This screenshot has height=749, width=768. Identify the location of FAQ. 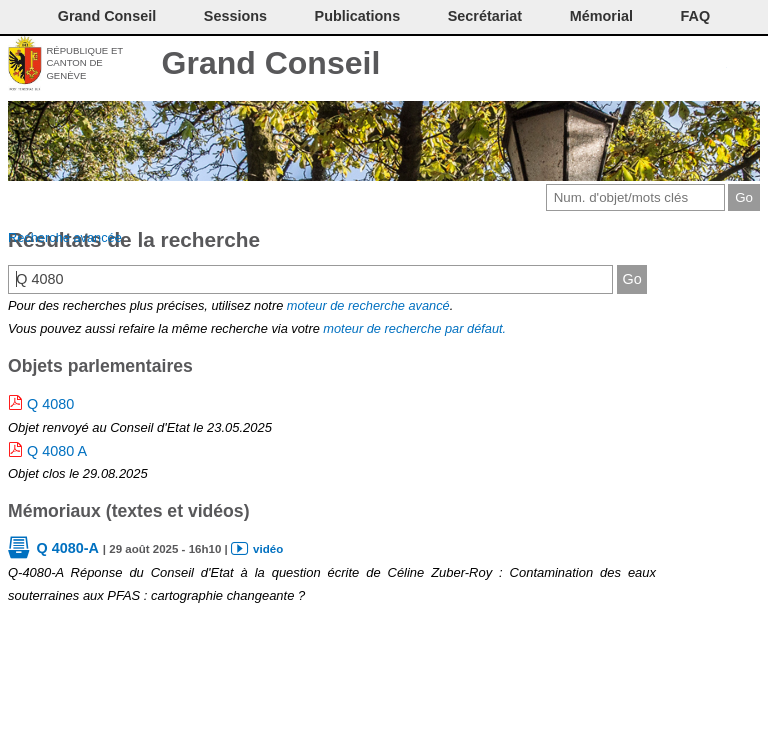
(696, 16).